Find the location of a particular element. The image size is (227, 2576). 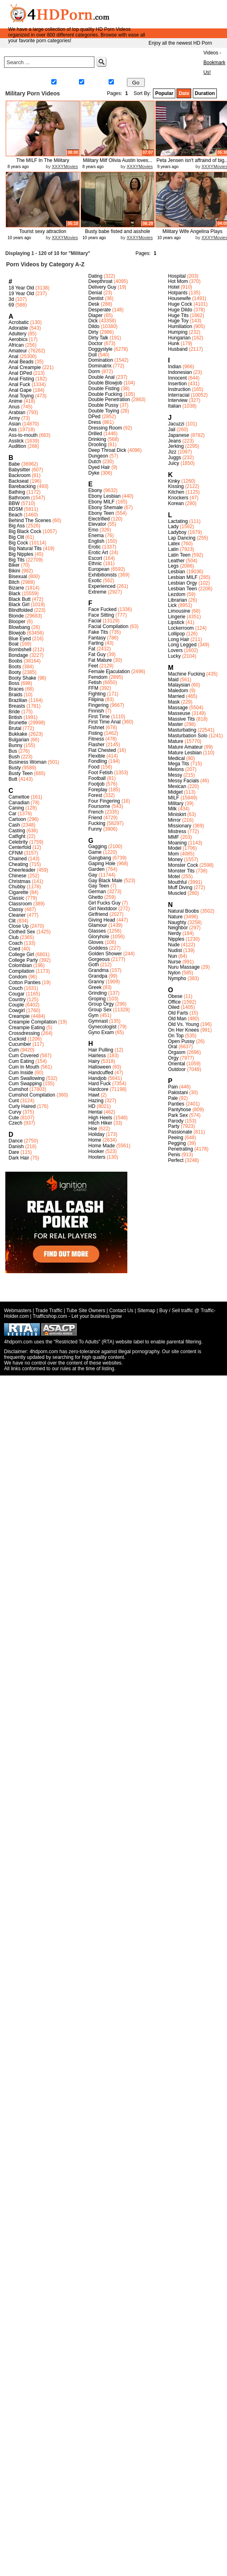

Latin Teen is located at coordinates (179, 555).